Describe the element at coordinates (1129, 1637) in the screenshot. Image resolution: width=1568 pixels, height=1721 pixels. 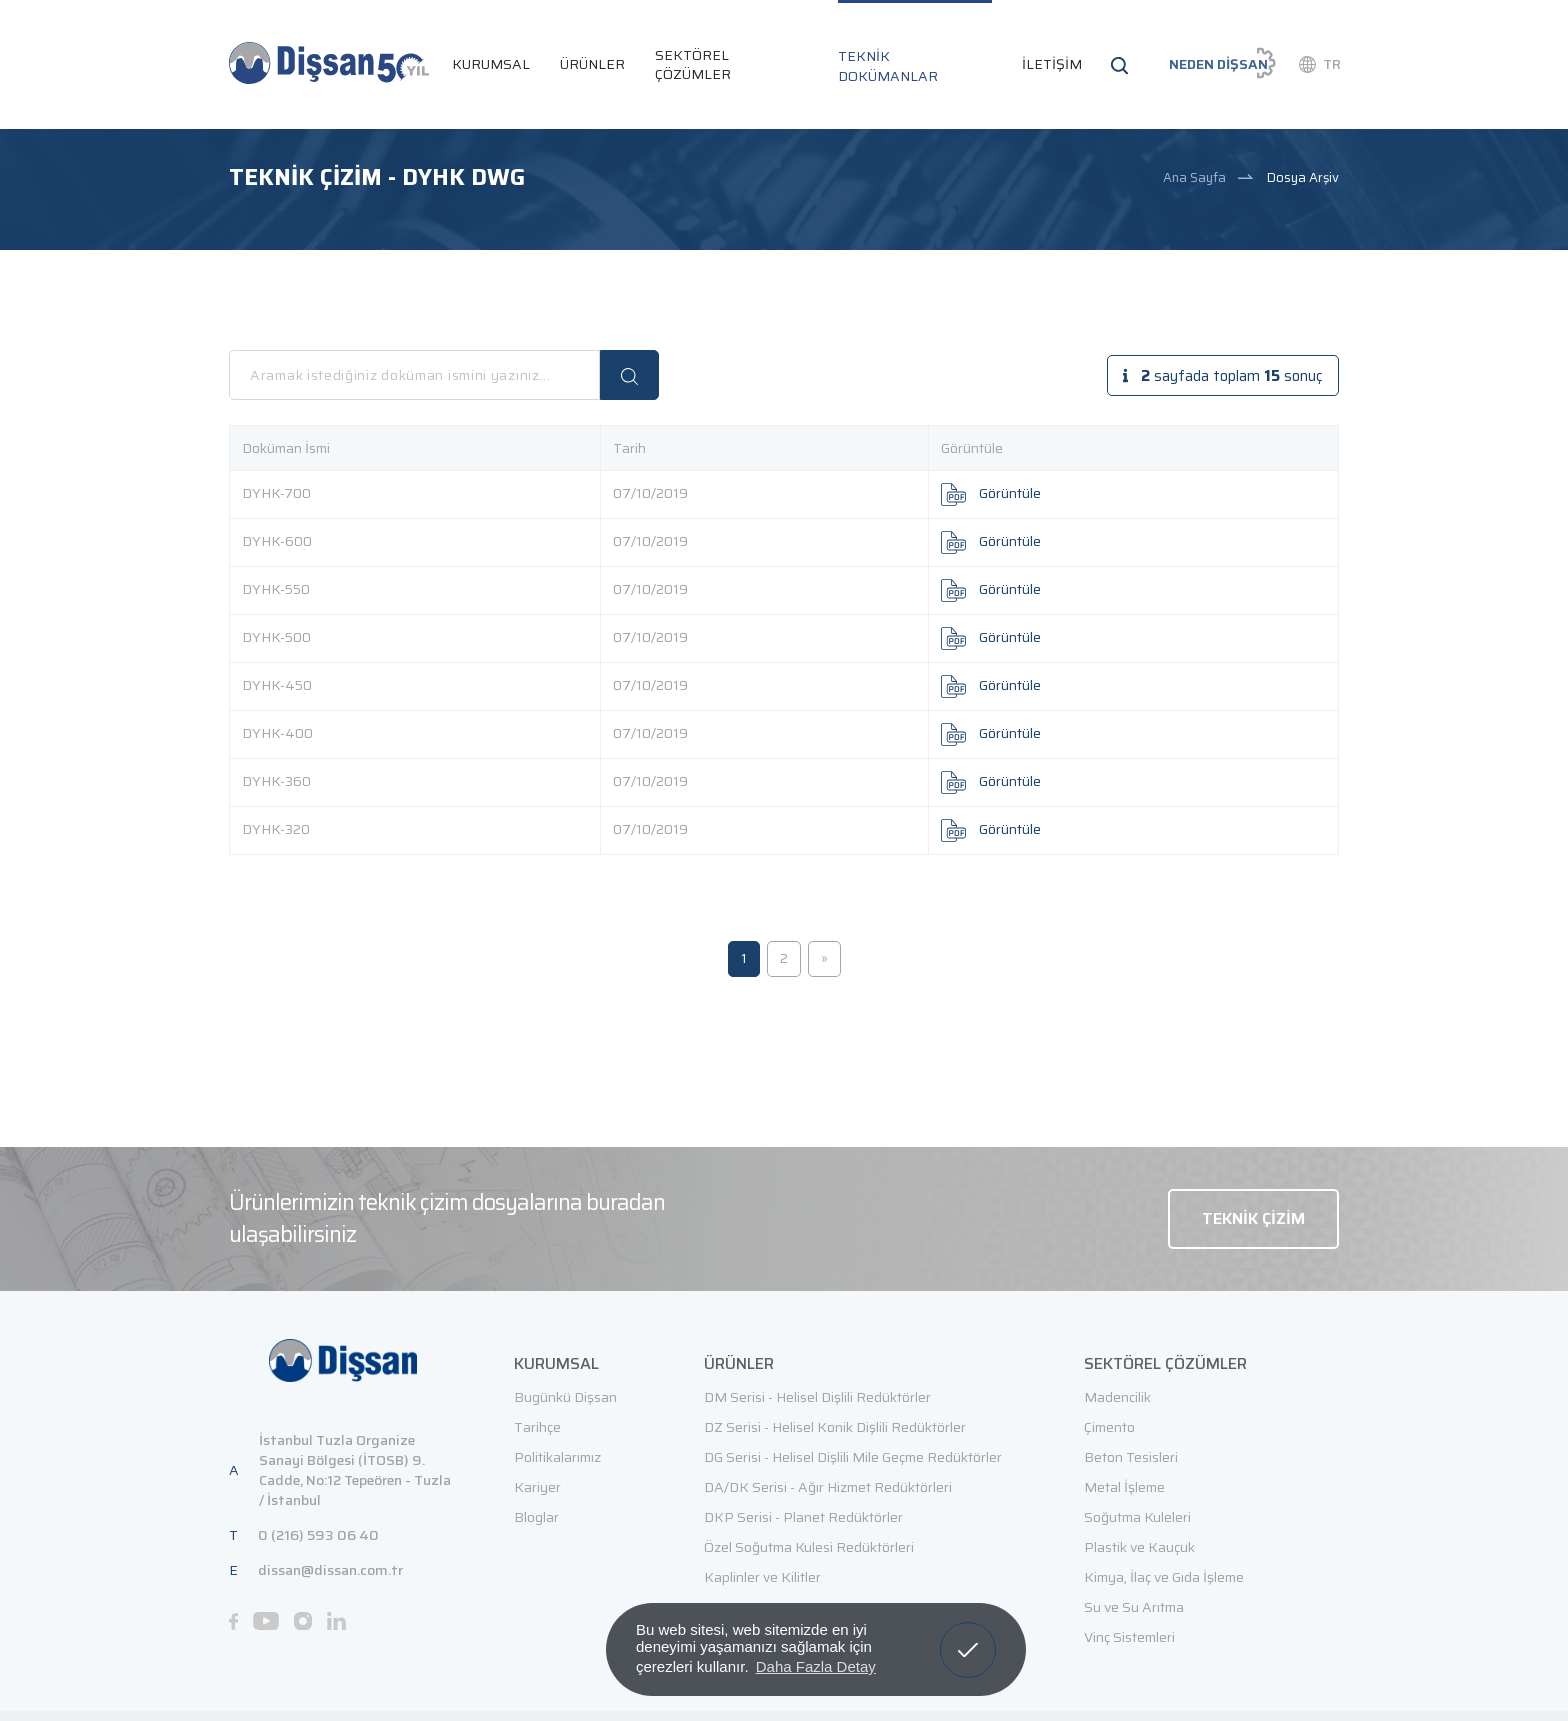
I see `Vinç Sistemleri` at that location.